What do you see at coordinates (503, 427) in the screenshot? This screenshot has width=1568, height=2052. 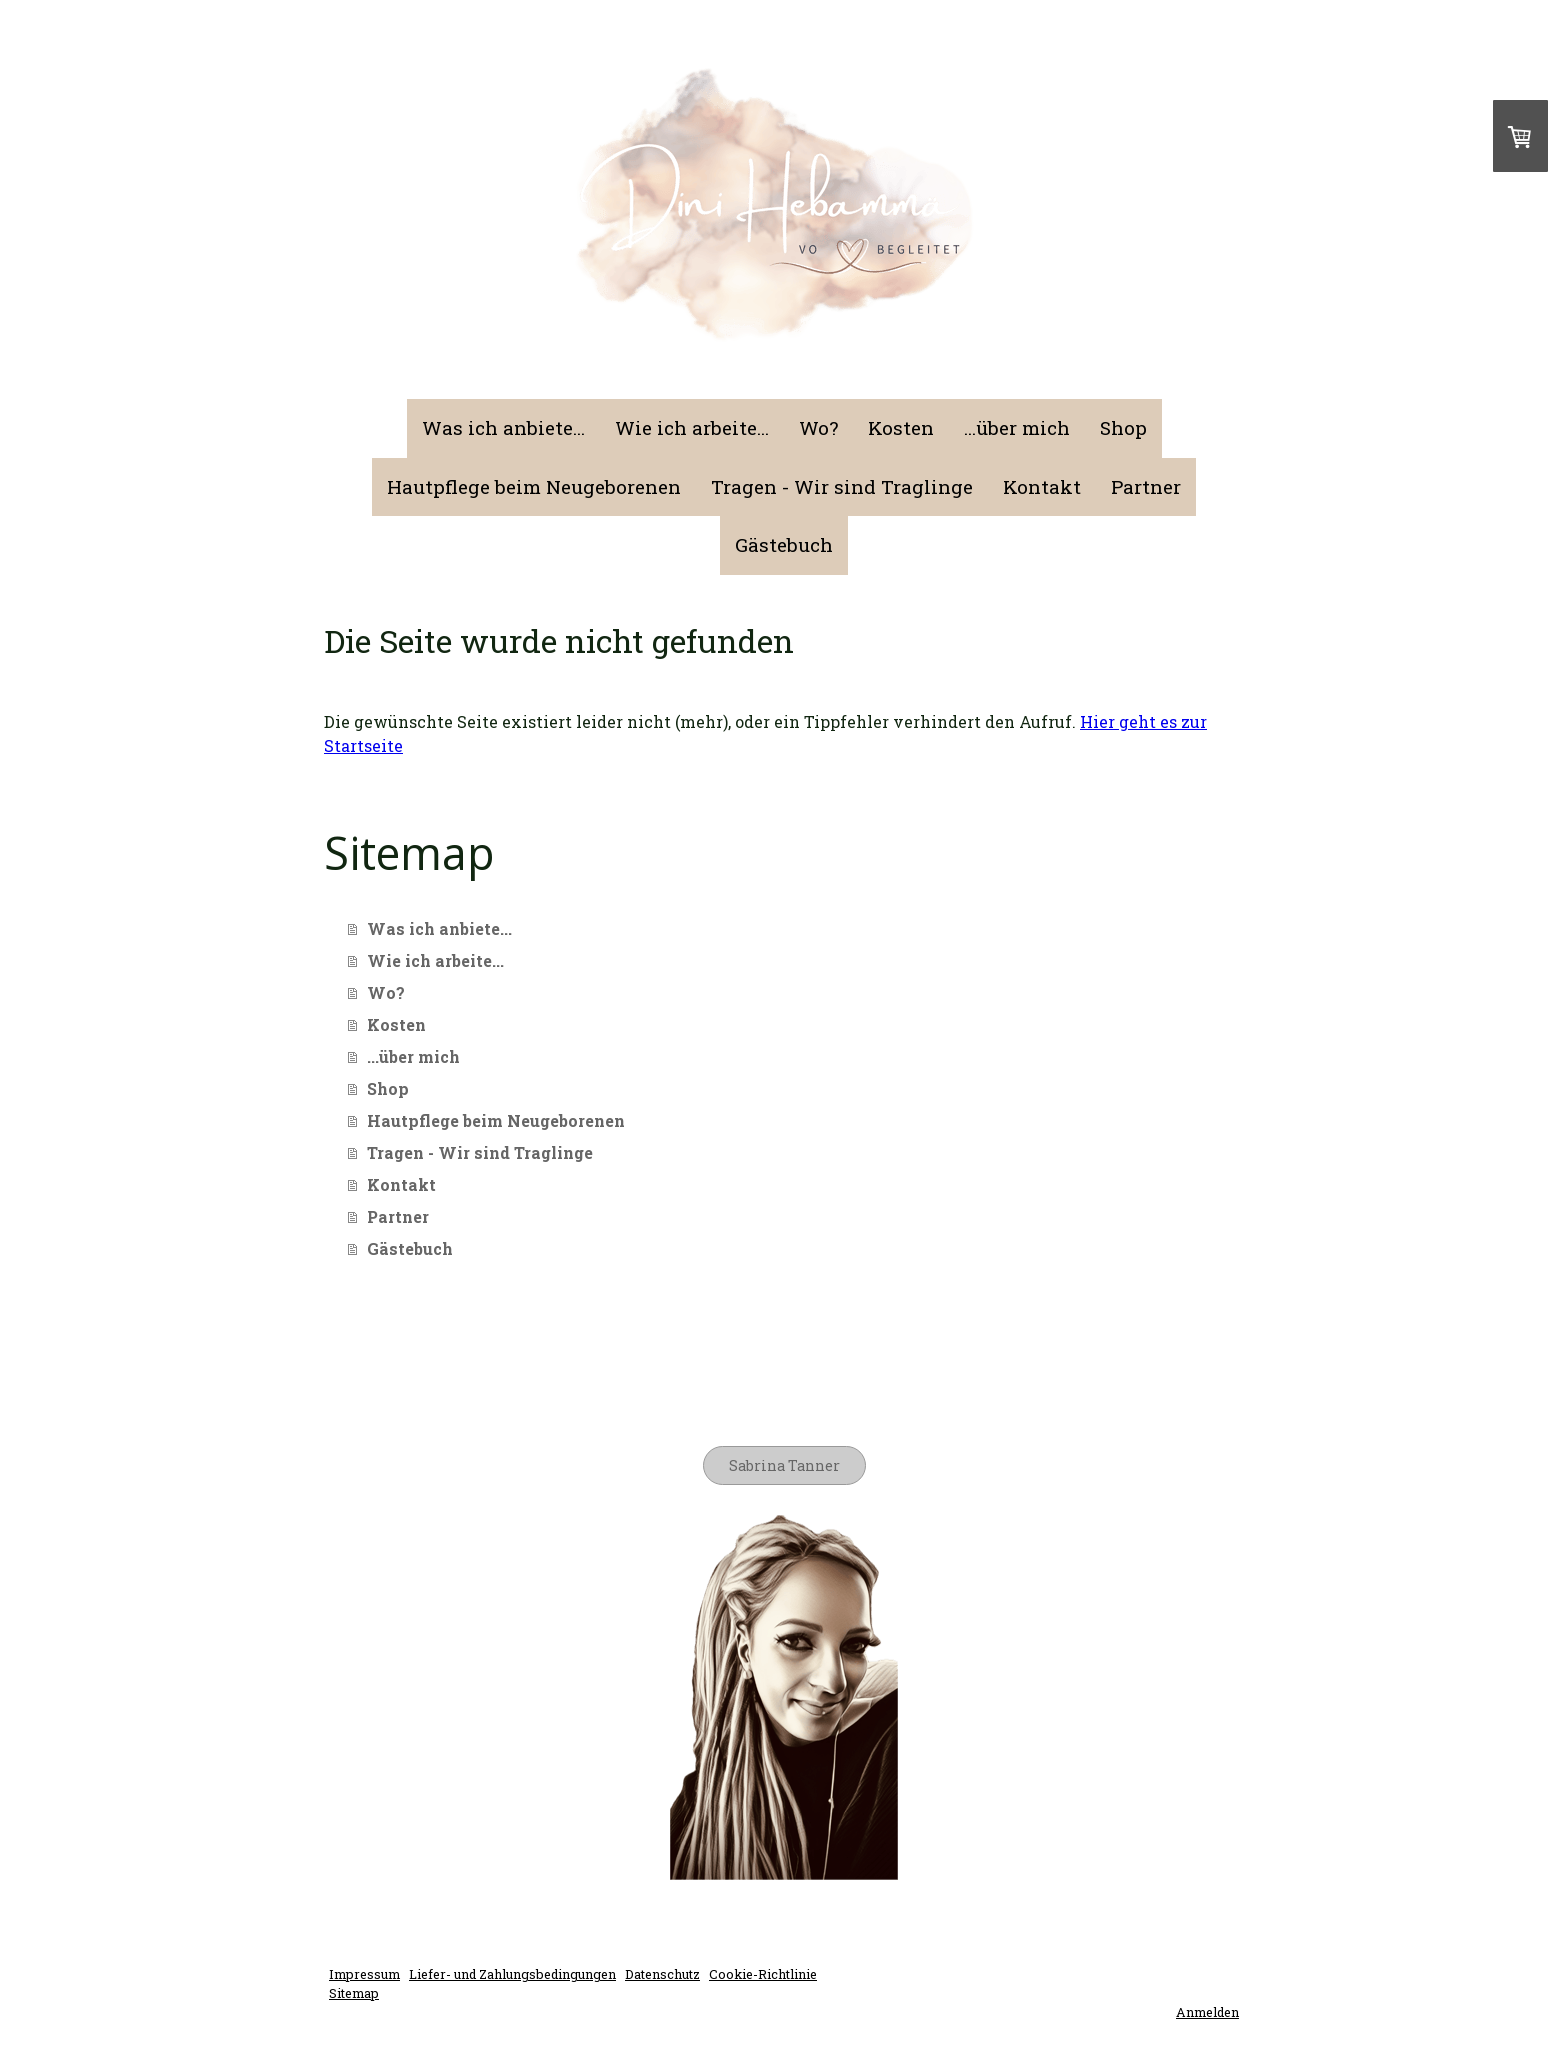 I see `Was ich anbiete...` at bounding box center [503, 427].